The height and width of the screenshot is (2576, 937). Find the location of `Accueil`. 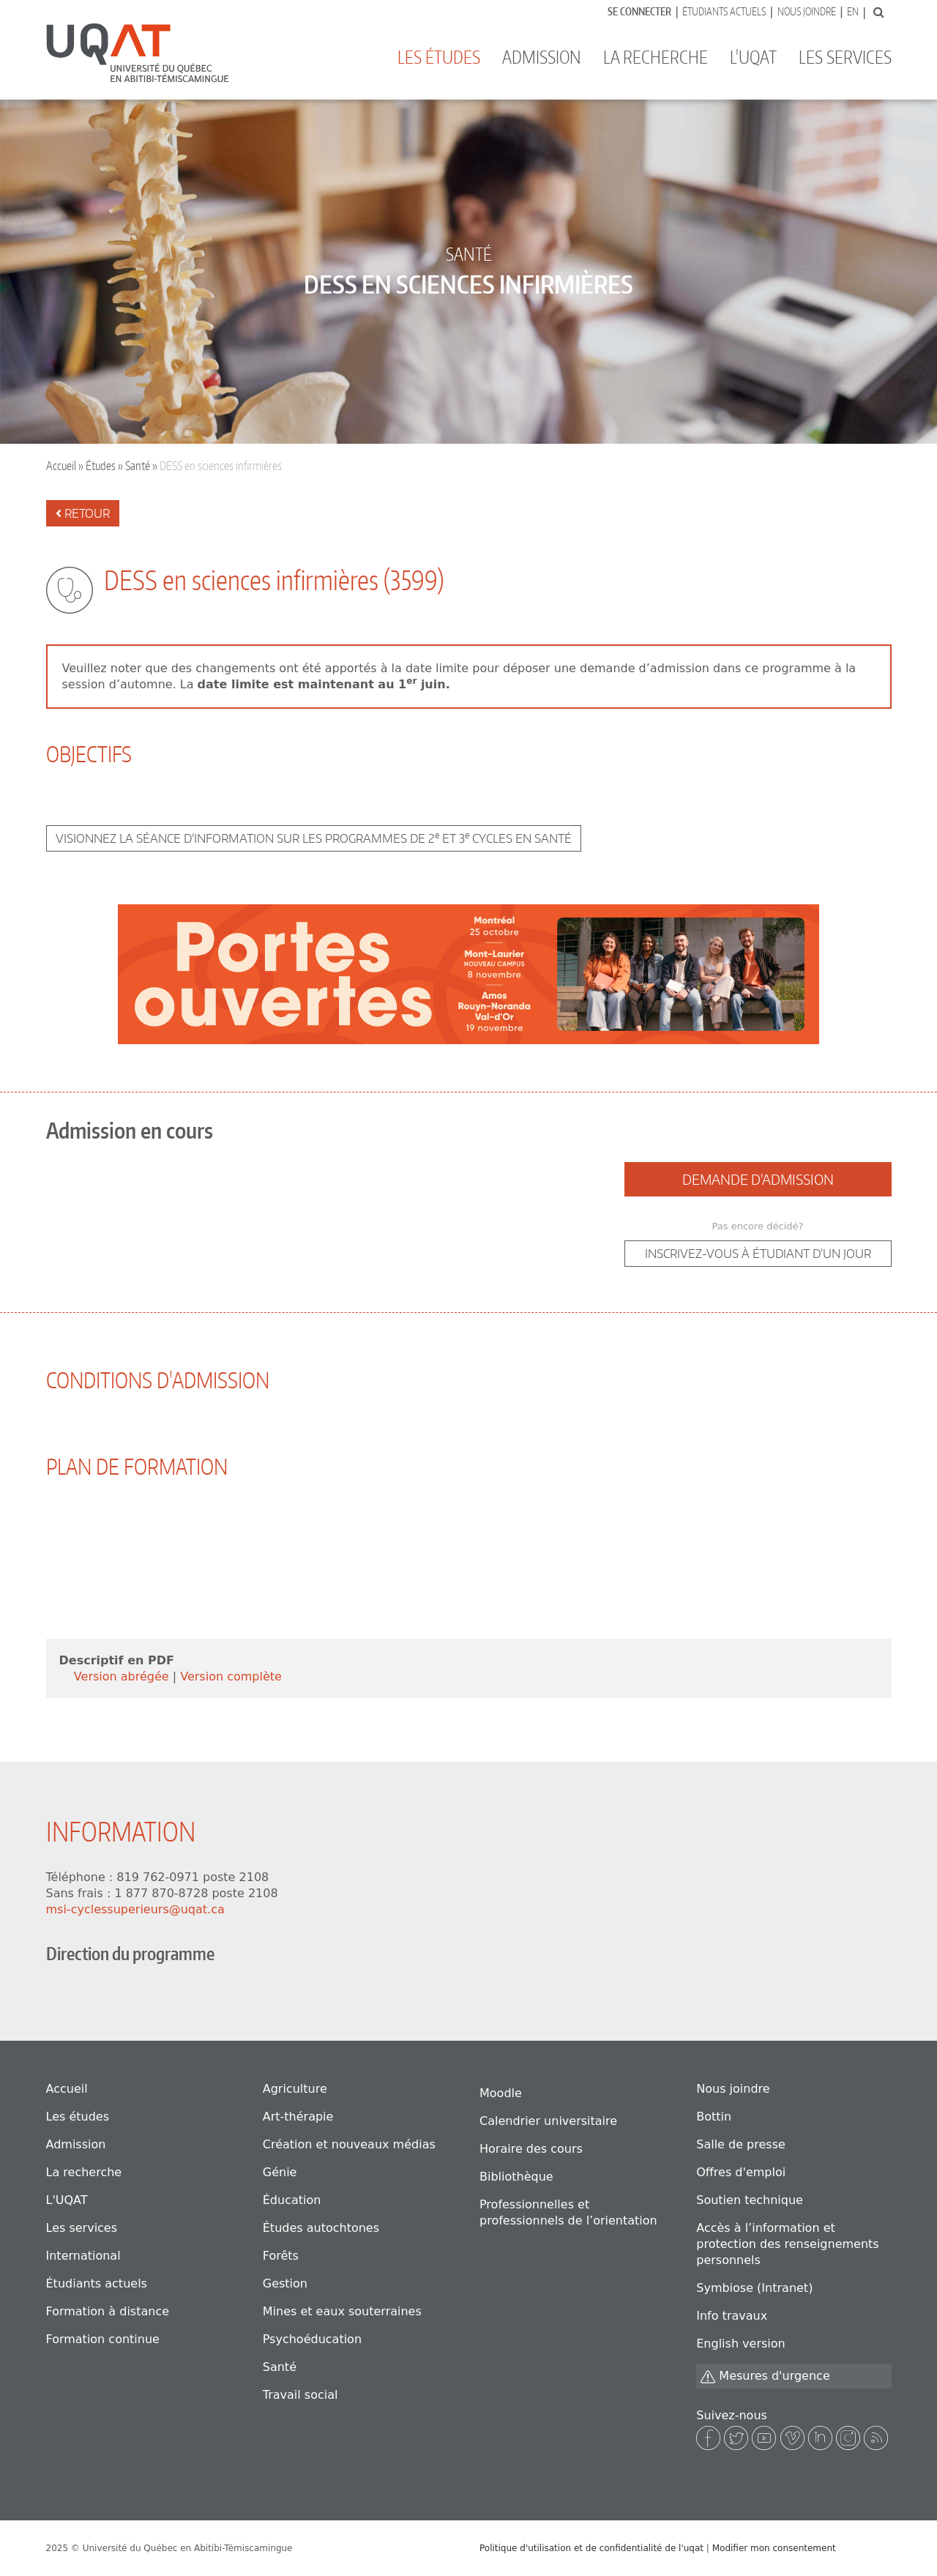

Accueil is located at coordinates (61, 465).